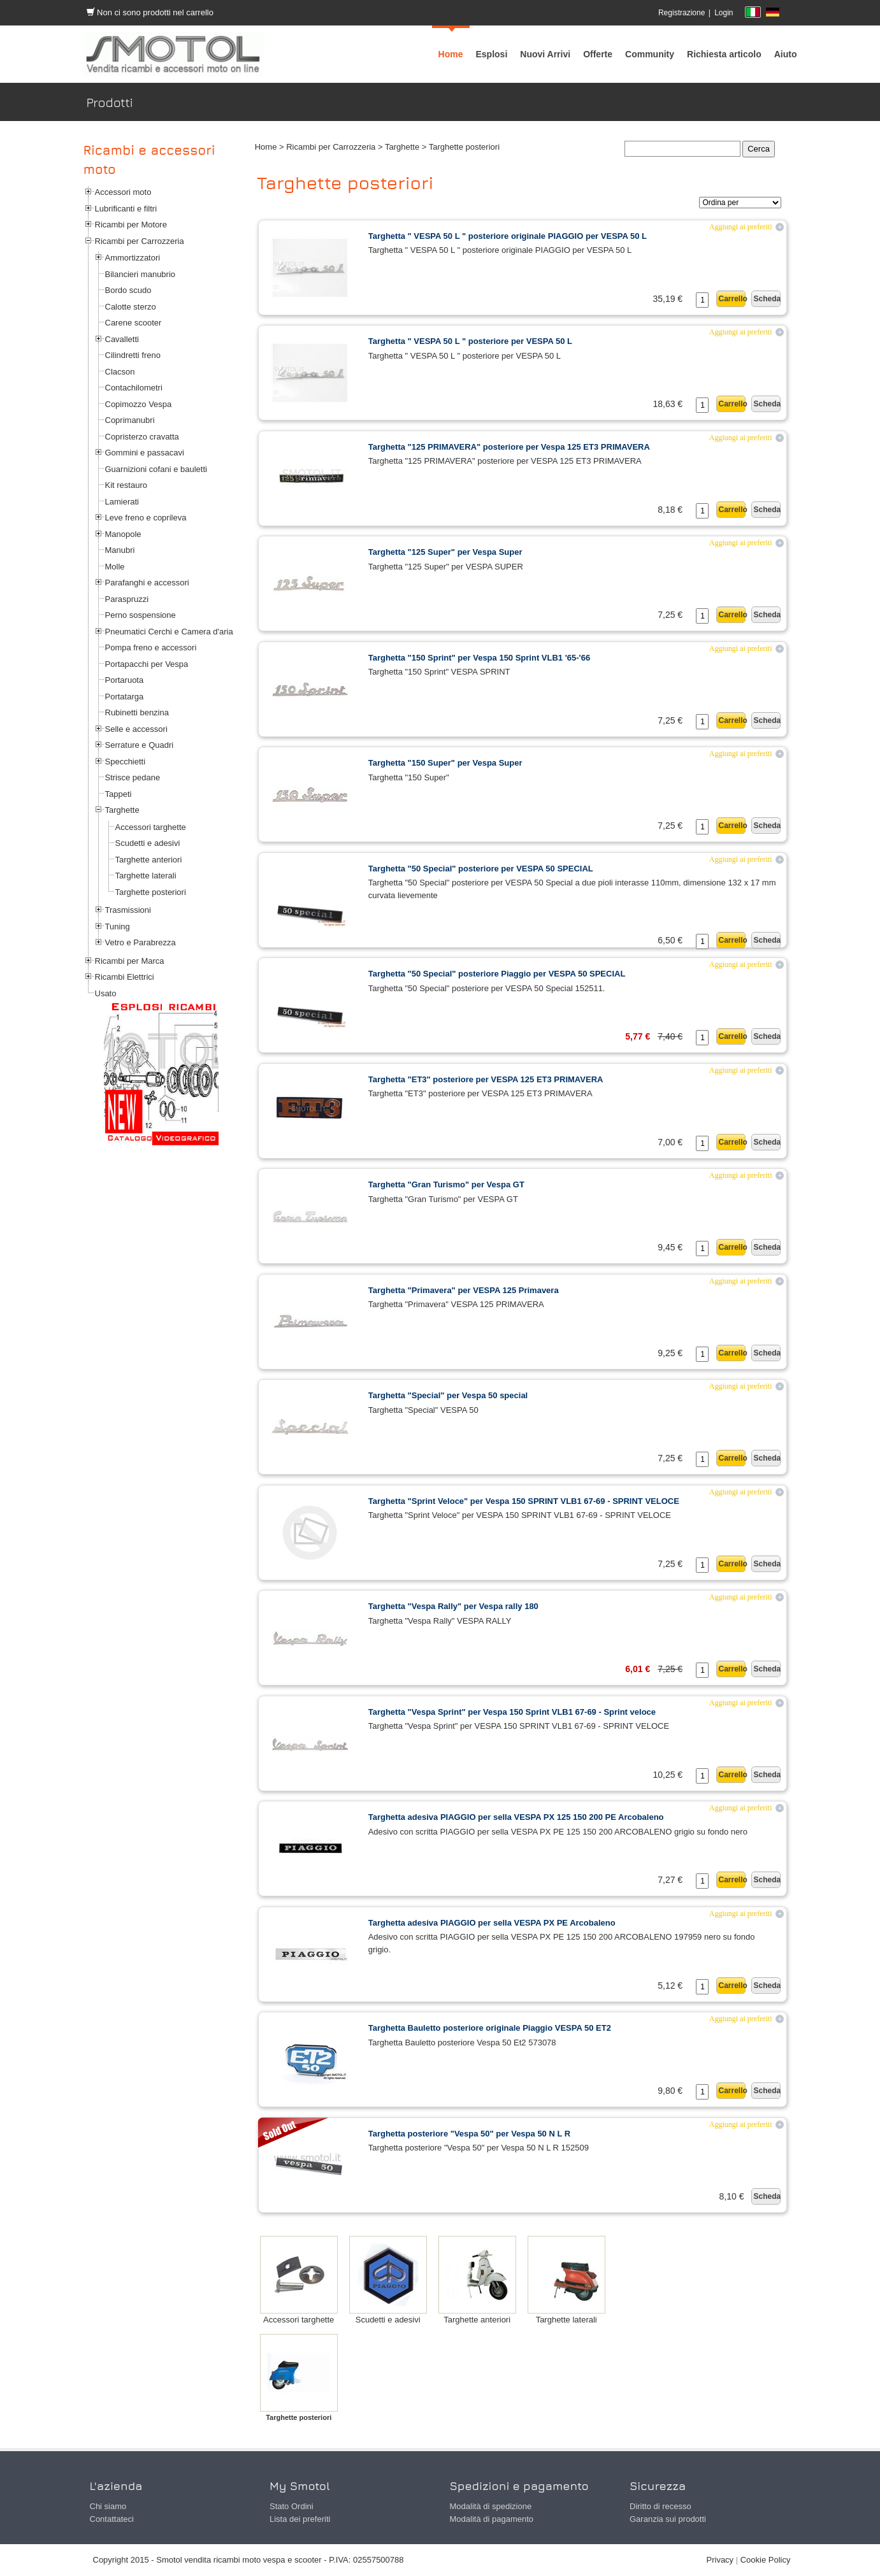  What do you see at coordinates (469, 2133) in the screenshot?
I see `Targhetta posteriore "Vespa 50" per Vespa 50 N L R` at bounding box center [469, 2133].